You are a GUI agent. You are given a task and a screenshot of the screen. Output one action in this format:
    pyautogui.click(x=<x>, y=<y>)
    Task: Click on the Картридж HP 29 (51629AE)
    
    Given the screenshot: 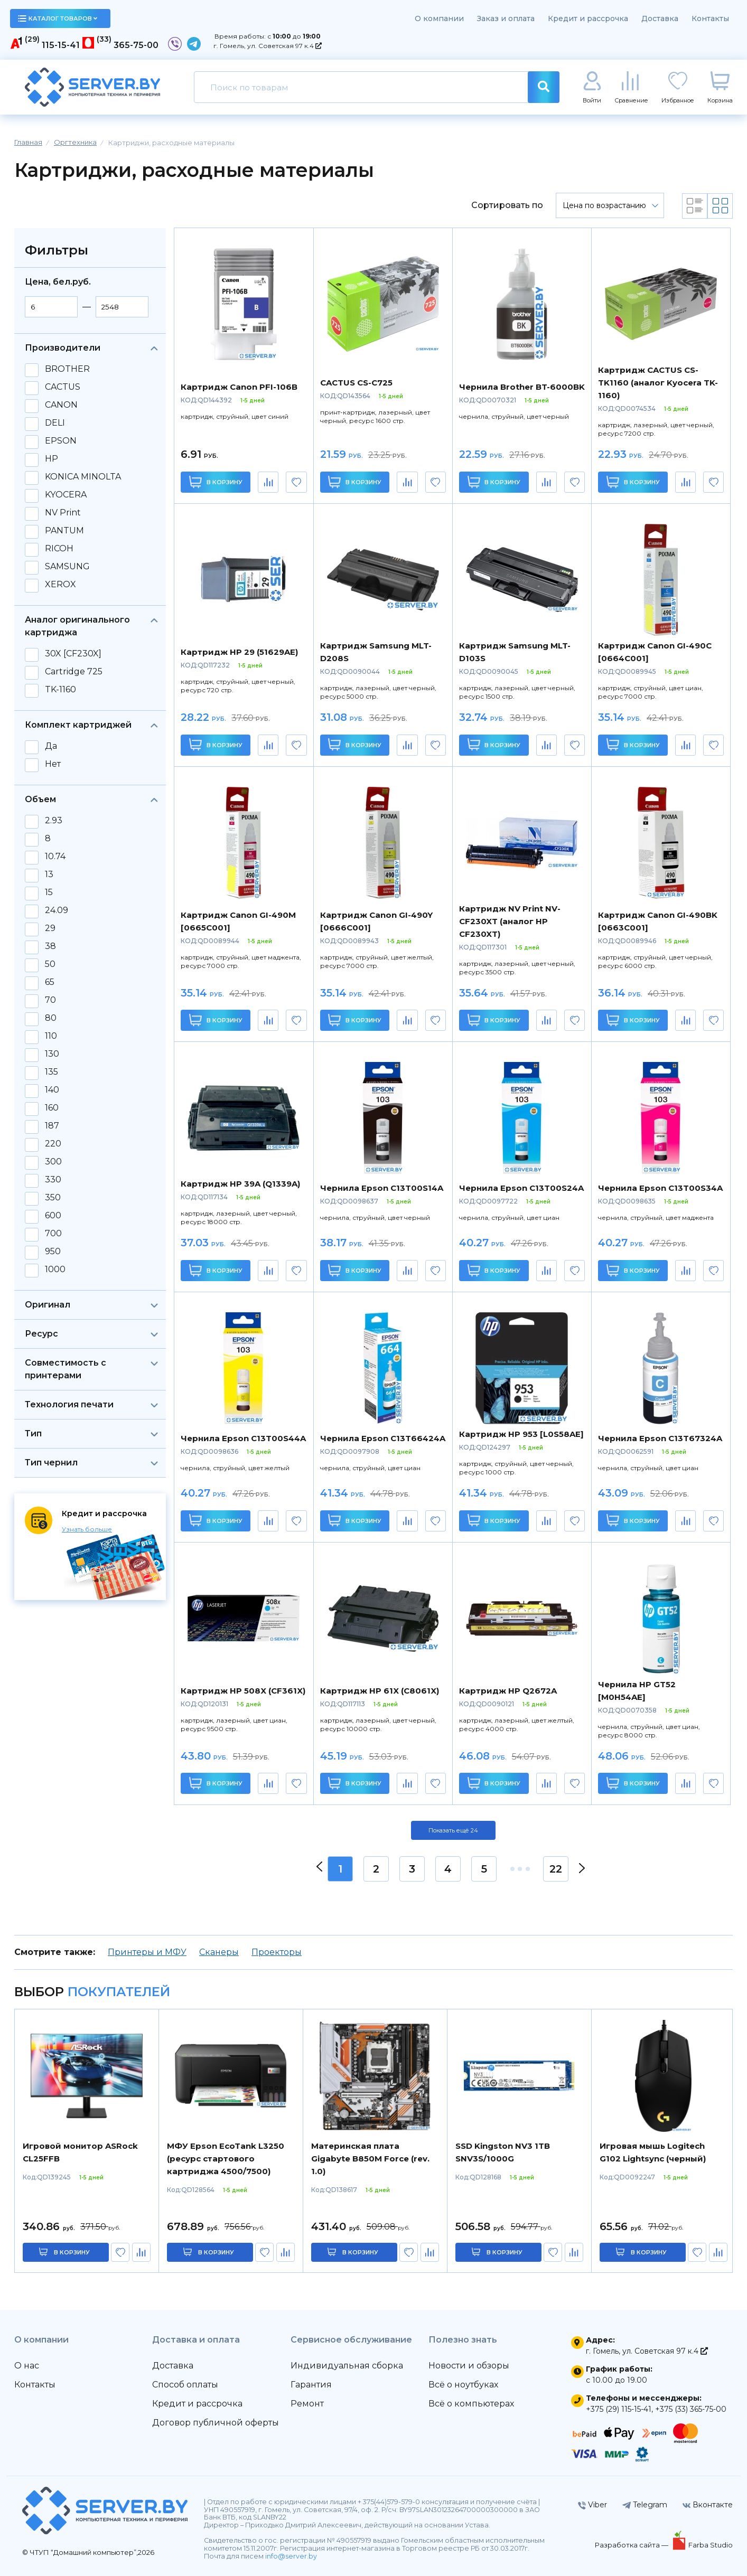 What is the action you would take?
    pyautogui.click(x=239, y=652)
    